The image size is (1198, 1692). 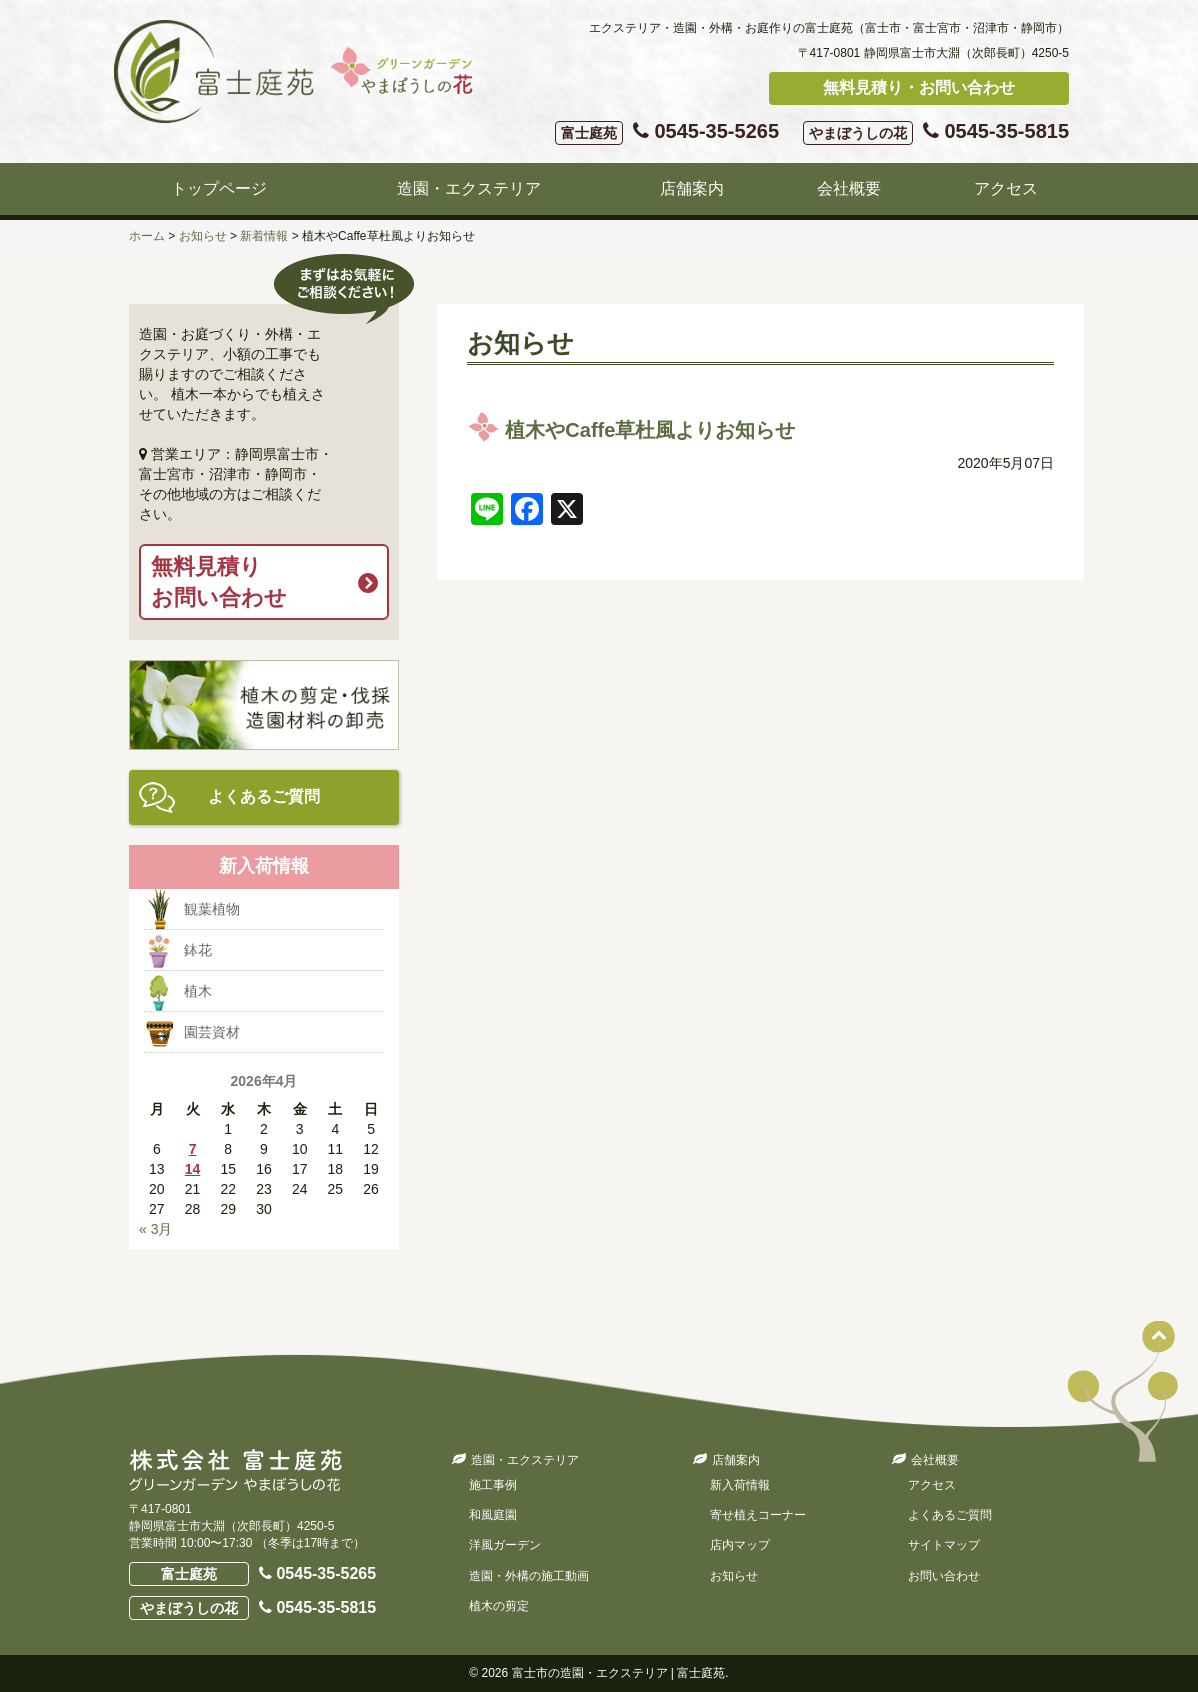 I want to click on 新入荷情報, so click(x=740, y=1485).